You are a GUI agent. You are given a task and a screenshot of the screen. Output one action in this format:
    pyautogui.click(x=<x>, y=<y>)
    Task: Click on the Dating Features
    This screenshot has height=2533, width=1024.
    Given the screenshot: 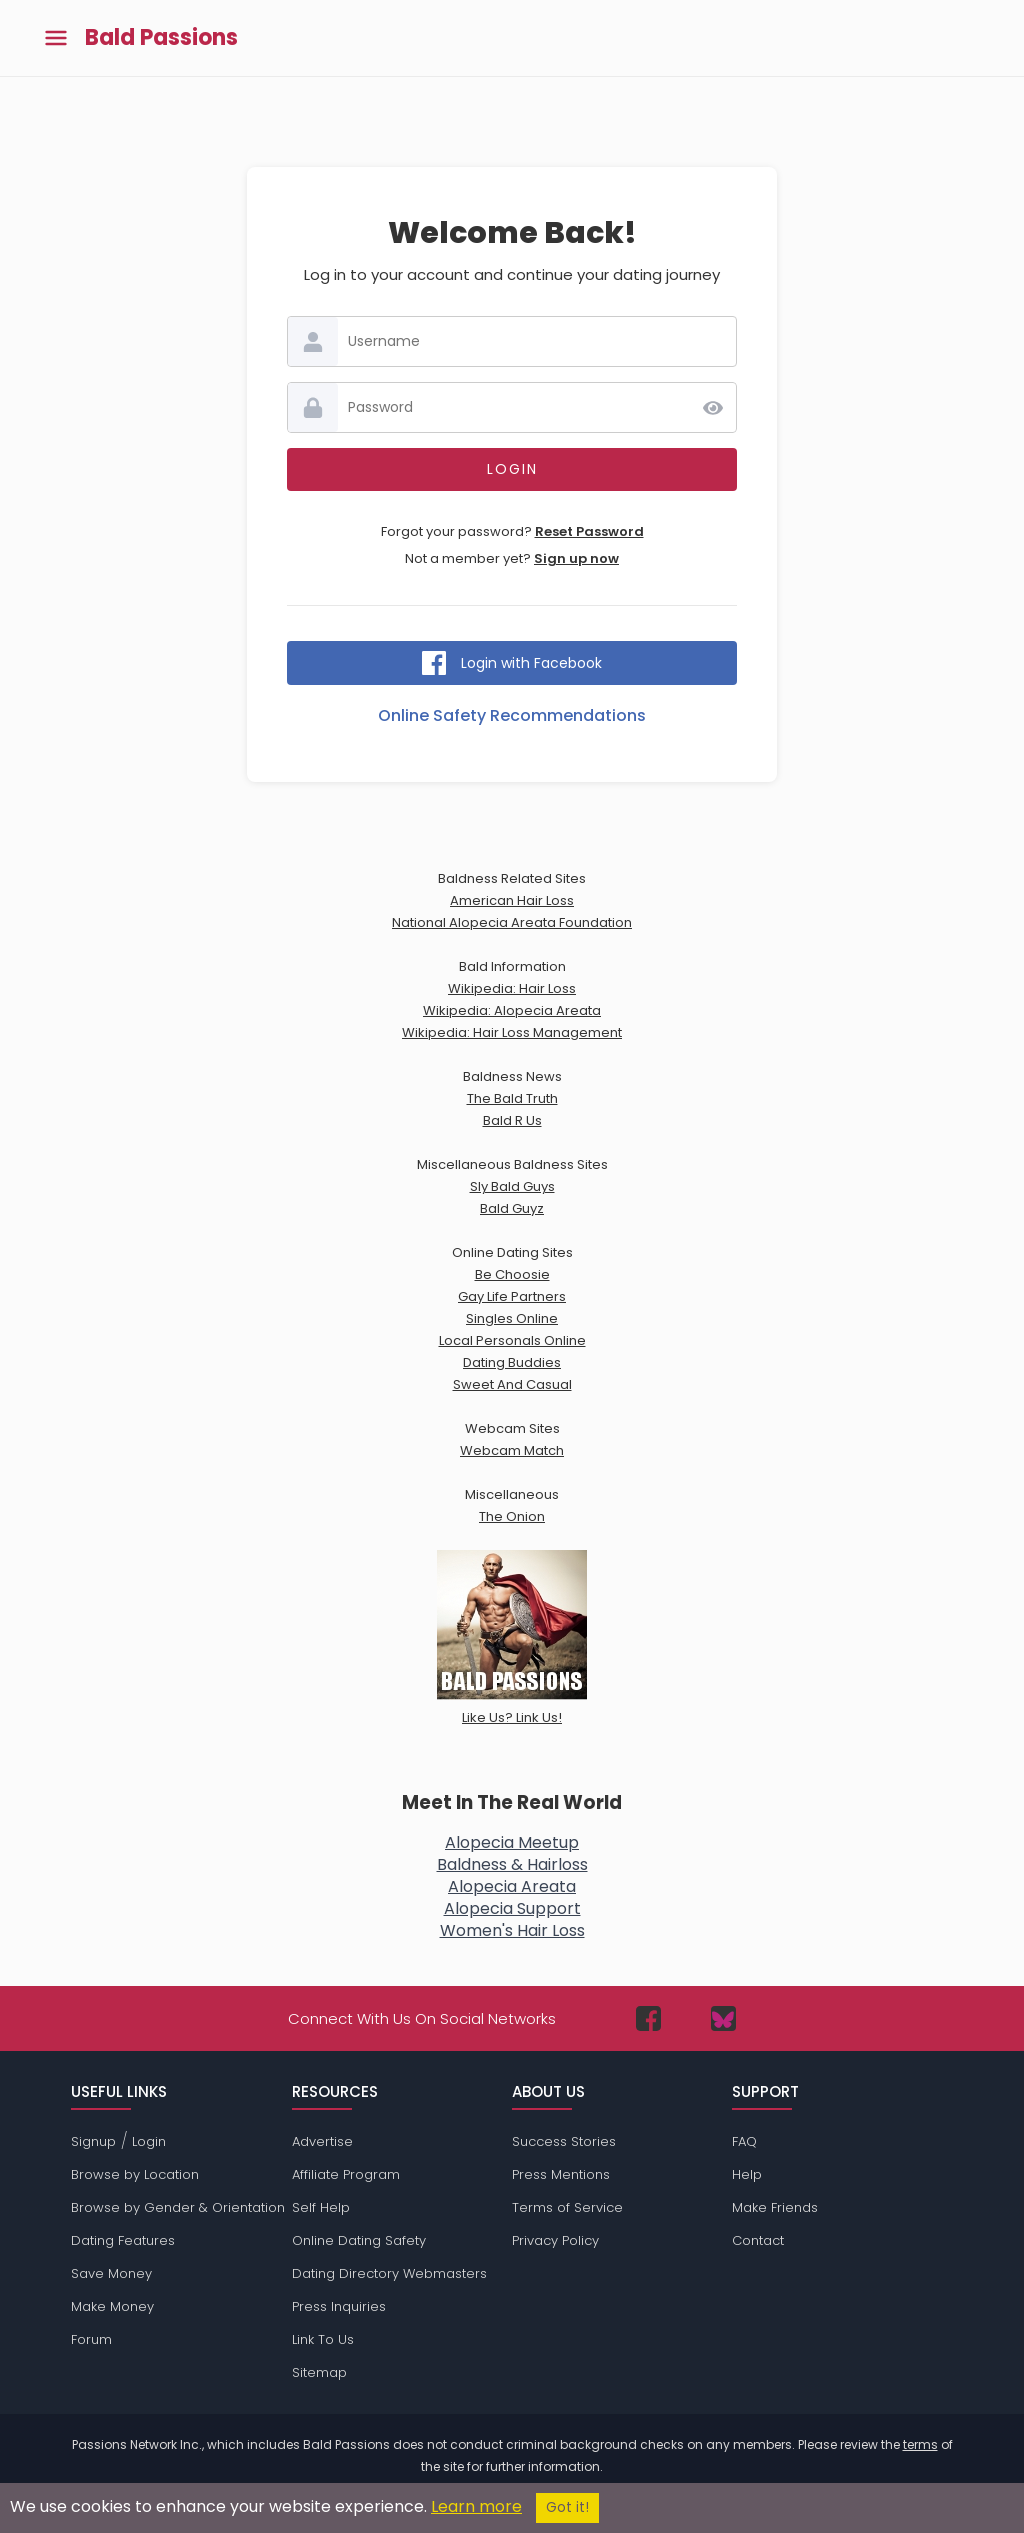 What is the action you would take?
    pyautogui.click(x=123, y=2240)
    